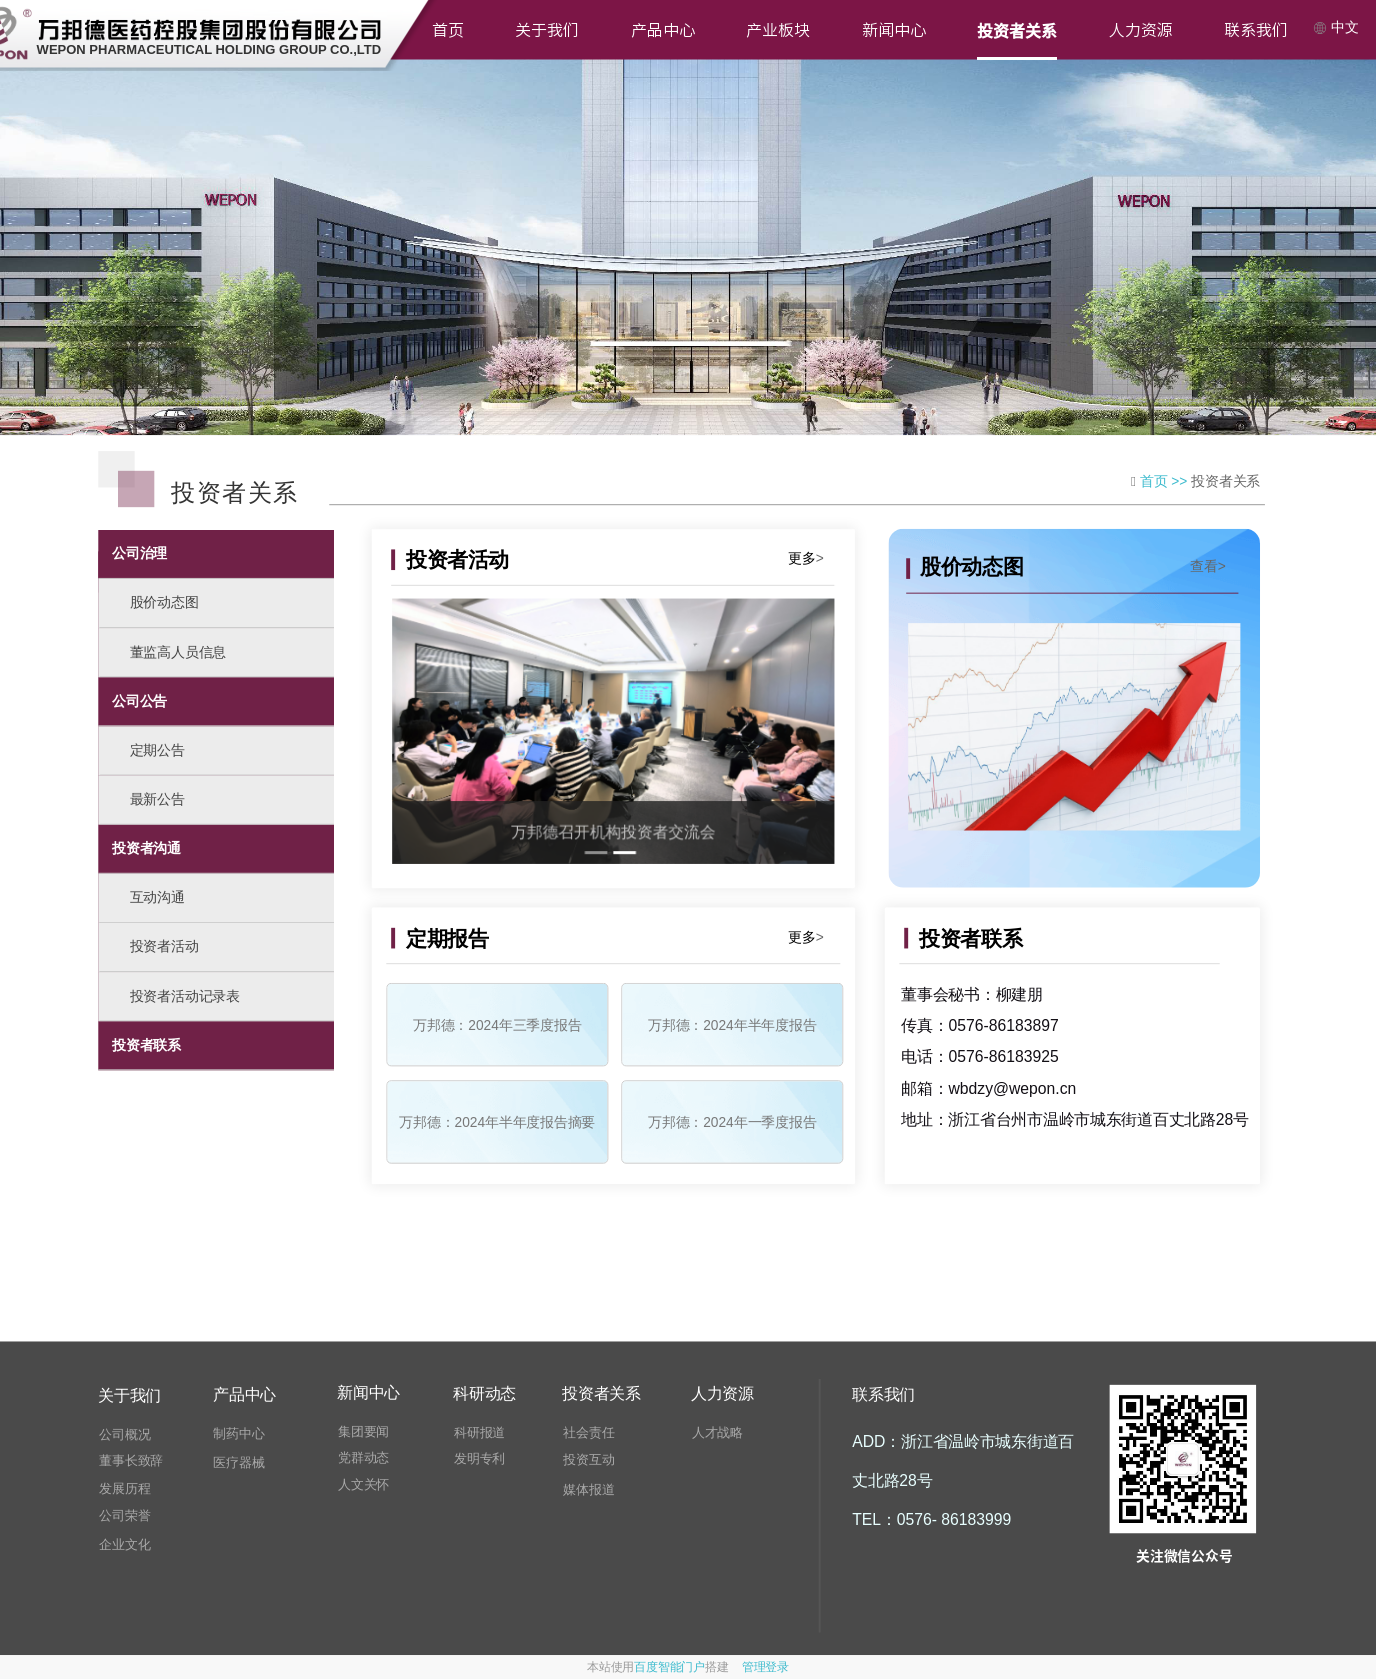  I want to click on 发展历程, so click(124, 1488).